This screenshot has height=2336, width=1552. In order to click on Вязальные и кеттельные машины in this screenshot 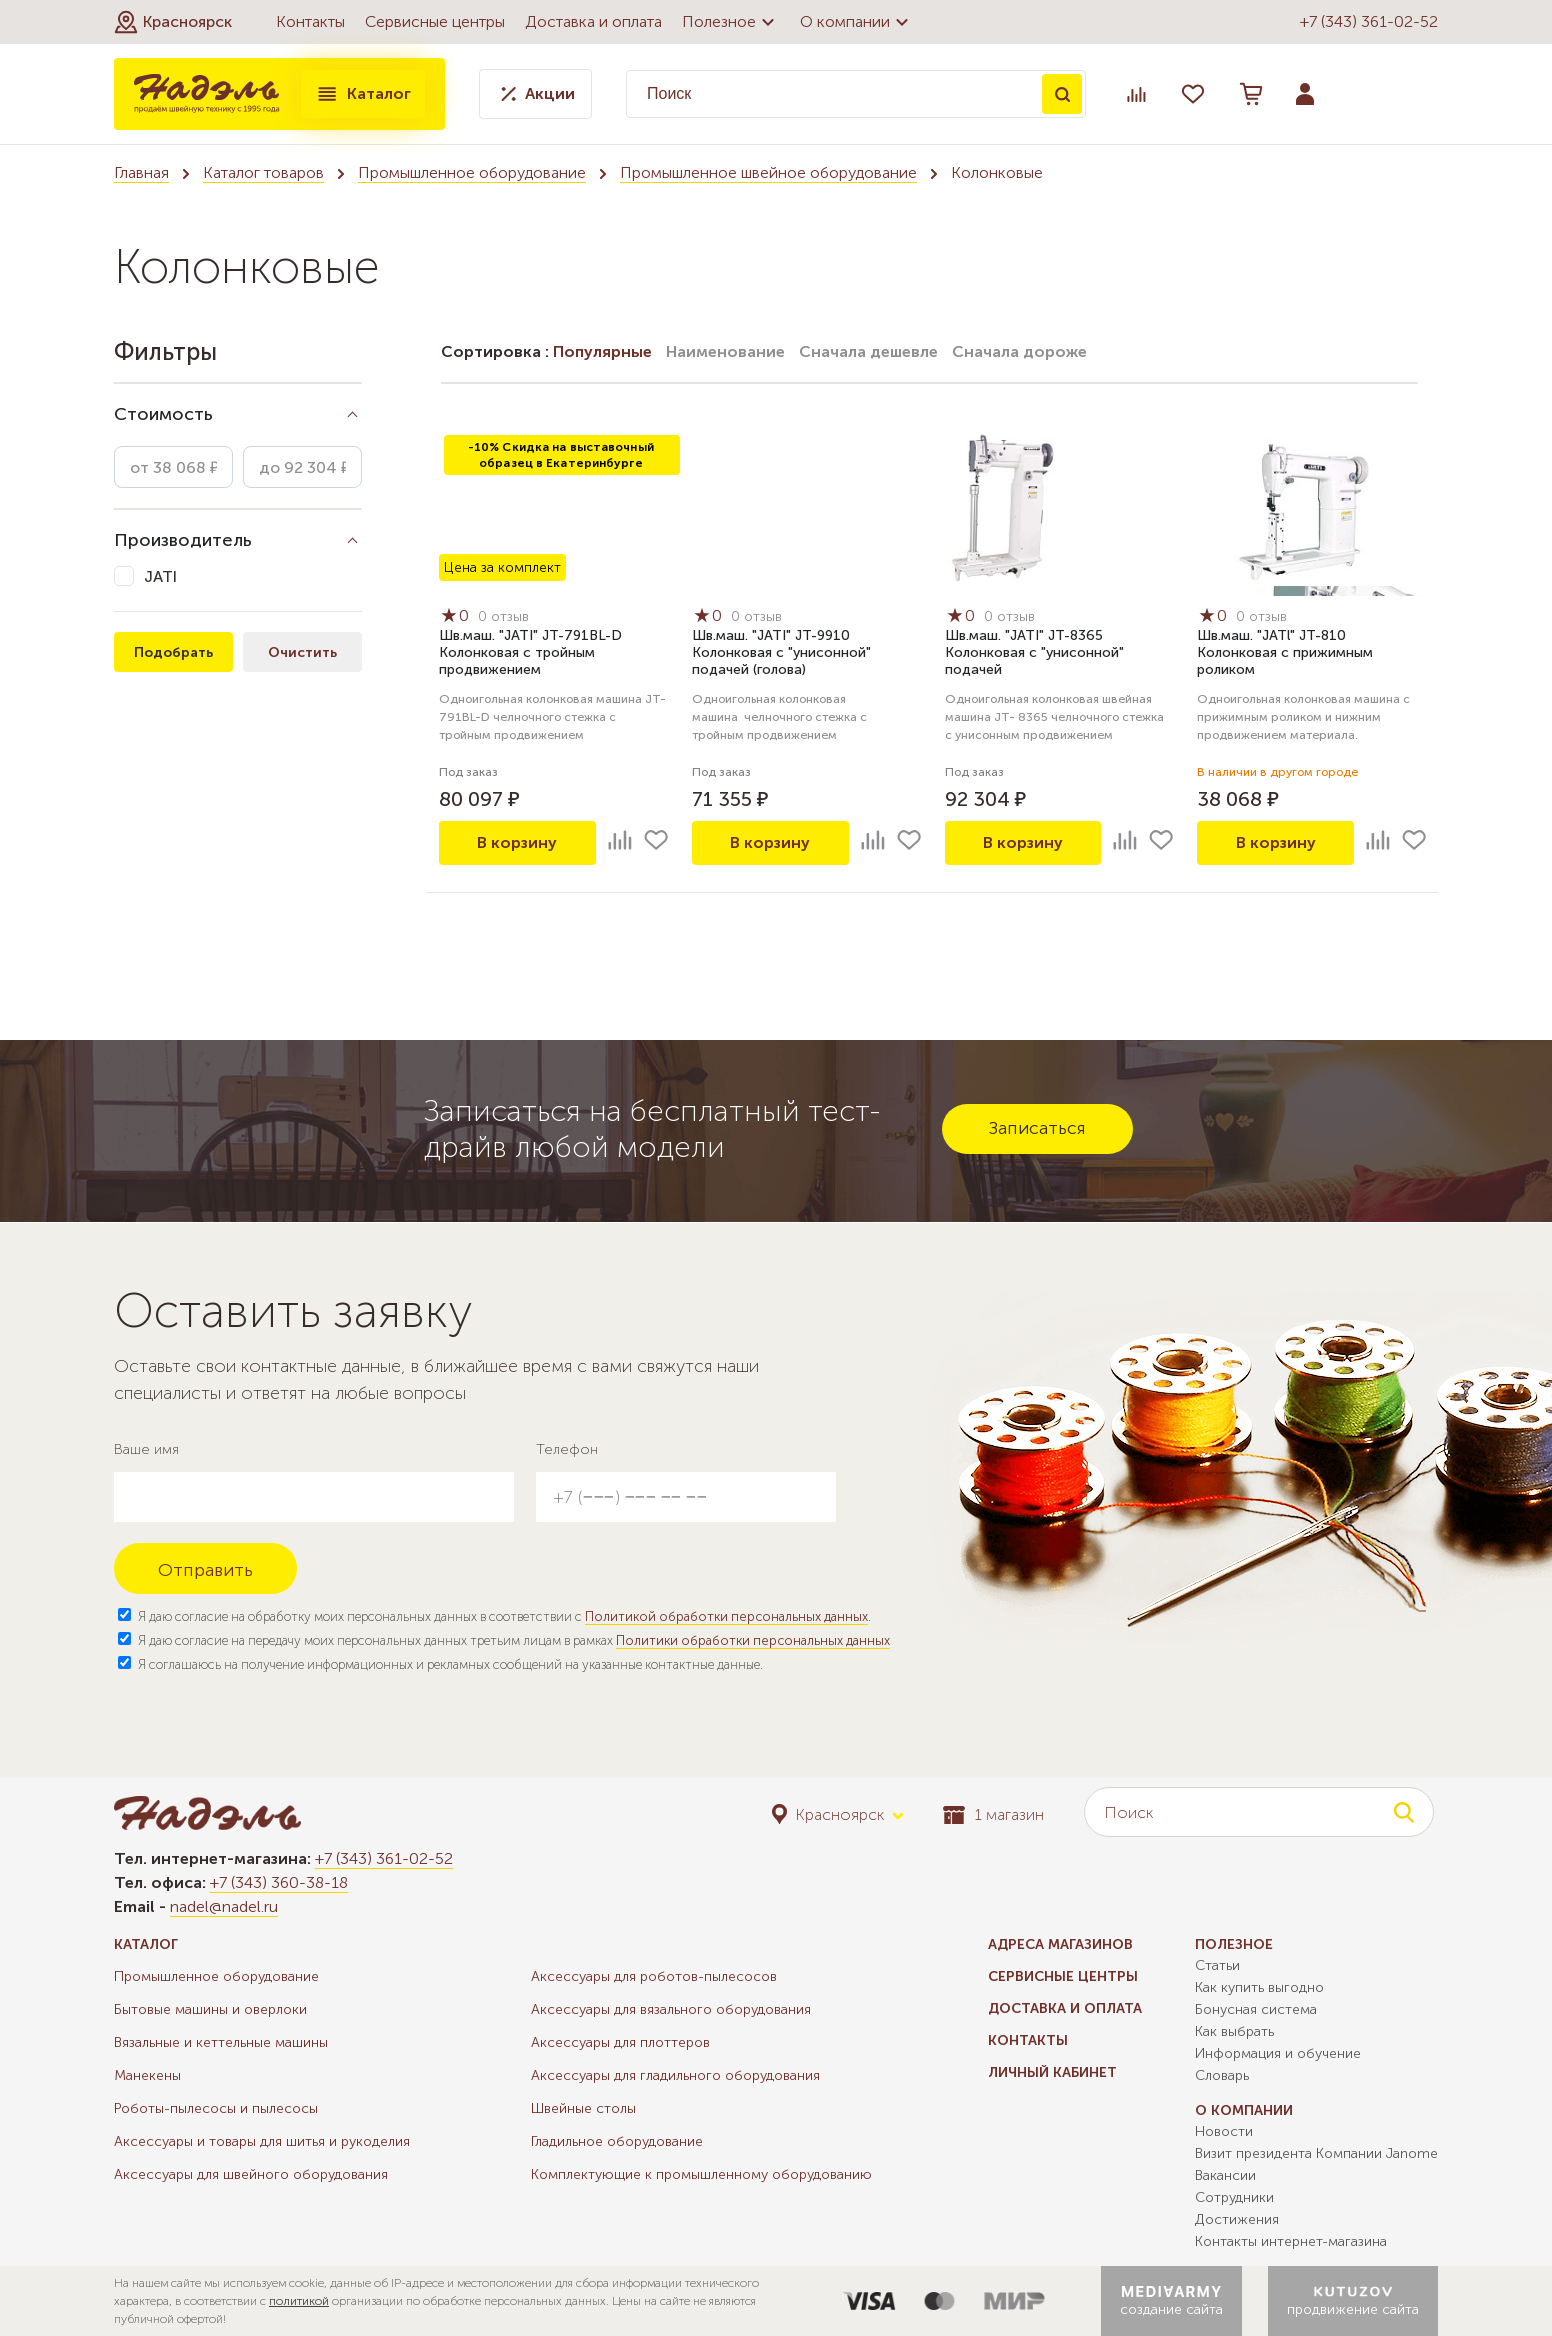, I will do `click(221, 2042)`.